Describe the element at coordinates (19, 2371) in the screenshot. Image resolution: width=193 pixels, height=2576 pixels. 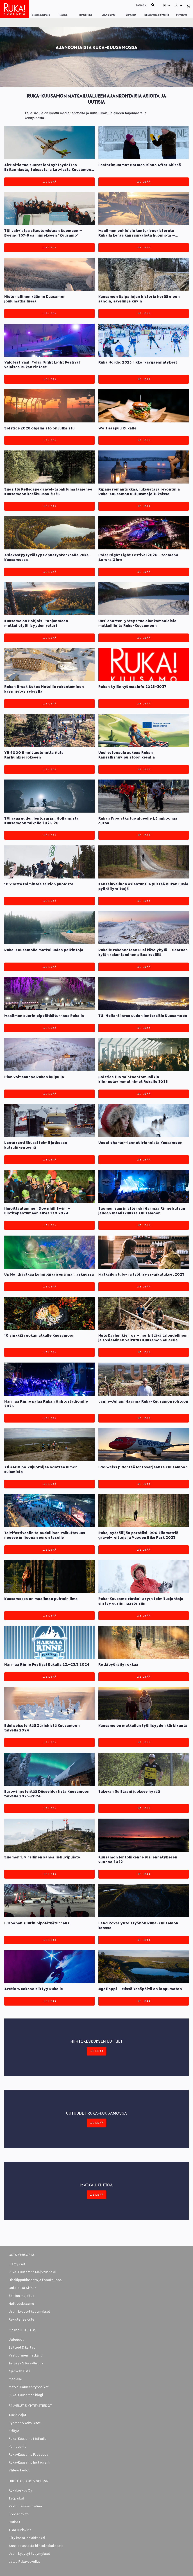
I see `Ajankohtaista` at that location.